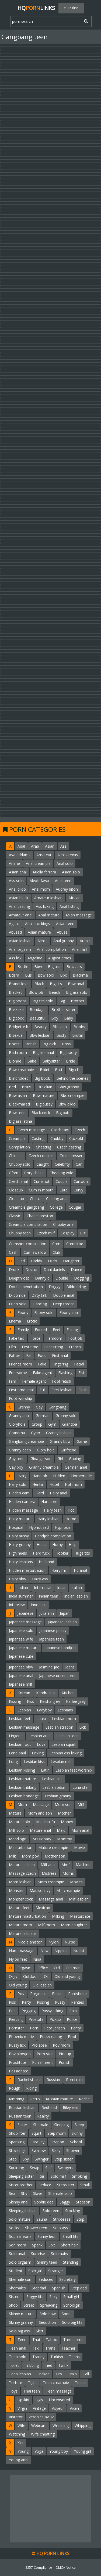 Image resolution: width=101 pixels, height=2576 pixels. What do you see at coordinates (24, 1692) in the screenshot?
I see `Korean` at bounding box center [24, 1692].